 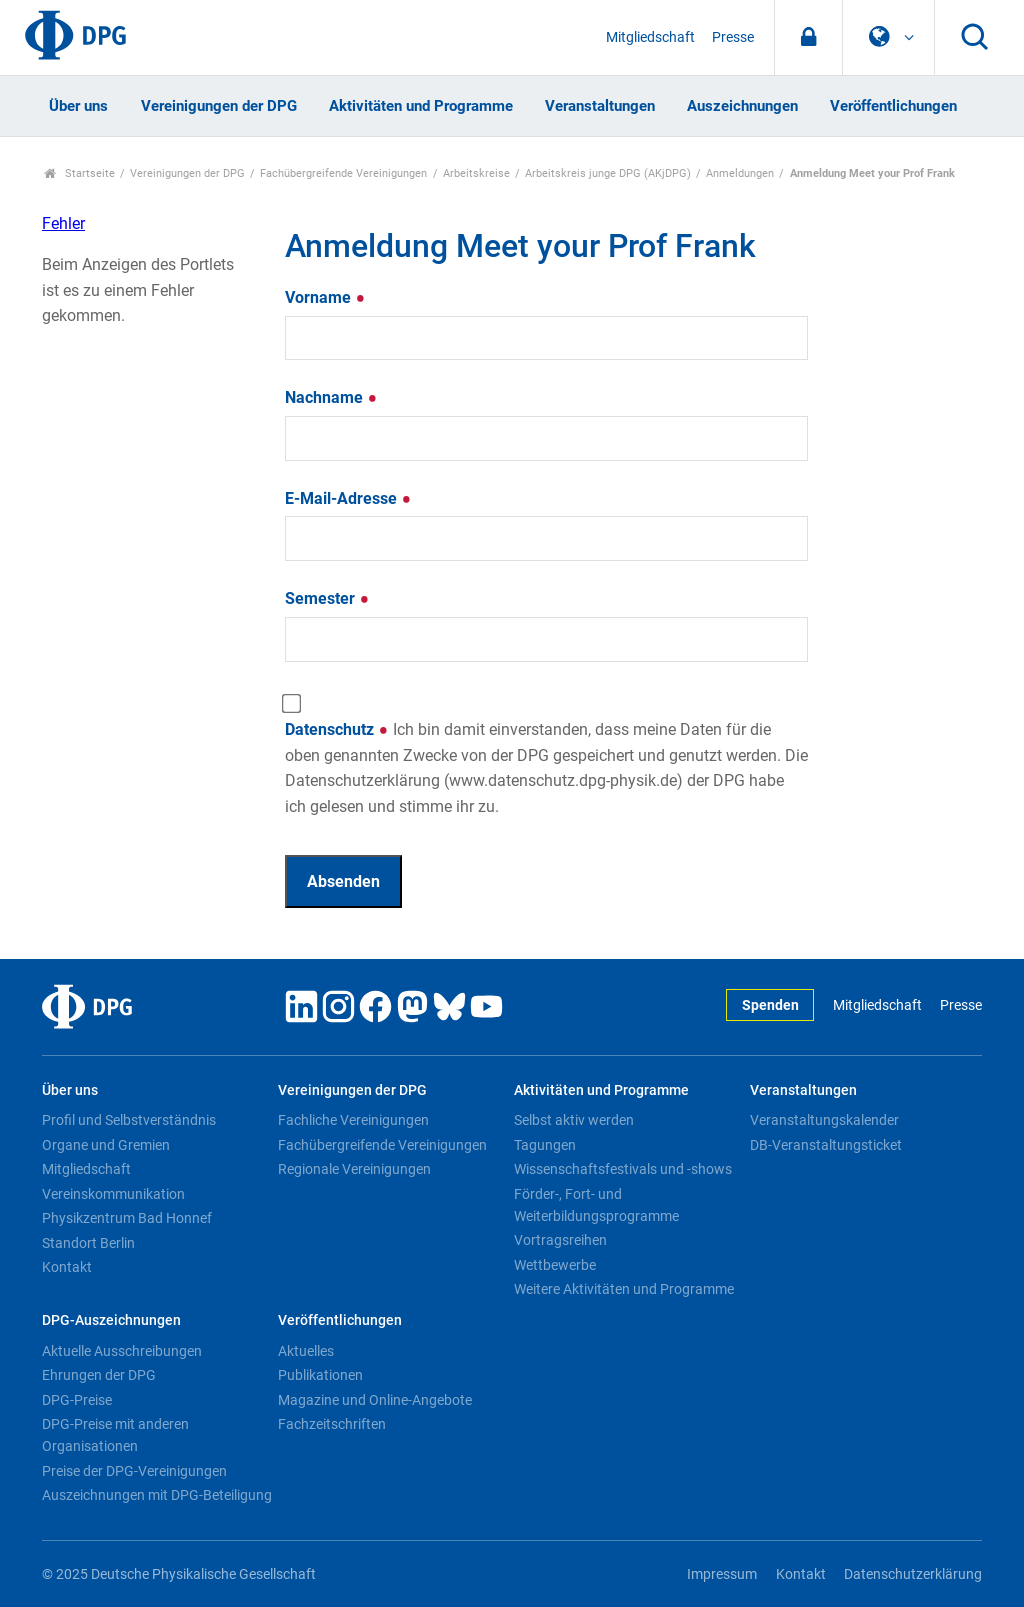 What do you see at coordinates (327, 598) in the screenshot?
I see `Semester` at bounding box center [327, 598].